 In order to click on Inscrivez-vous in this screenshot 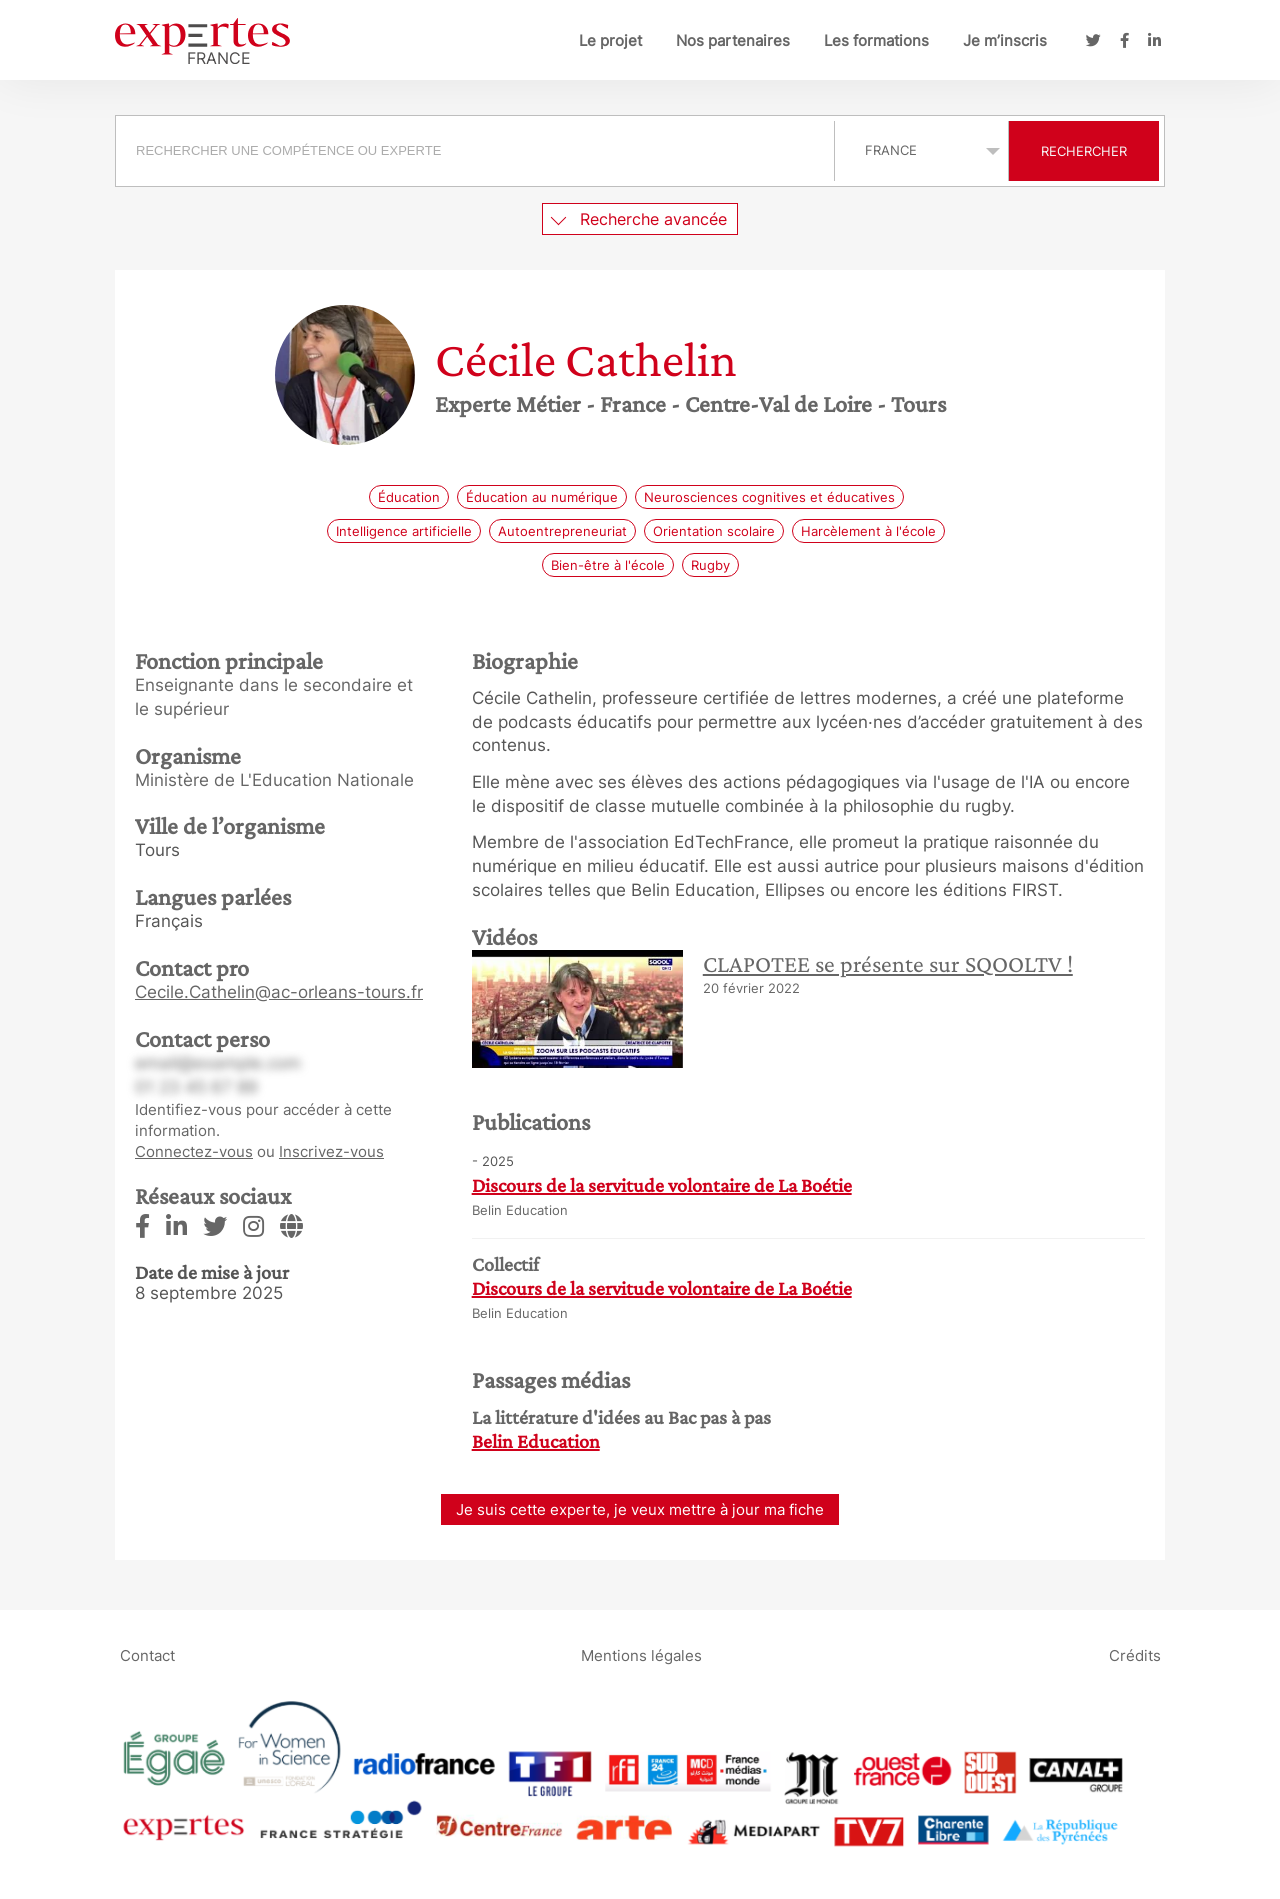, I will do `click(331, 1151)`.